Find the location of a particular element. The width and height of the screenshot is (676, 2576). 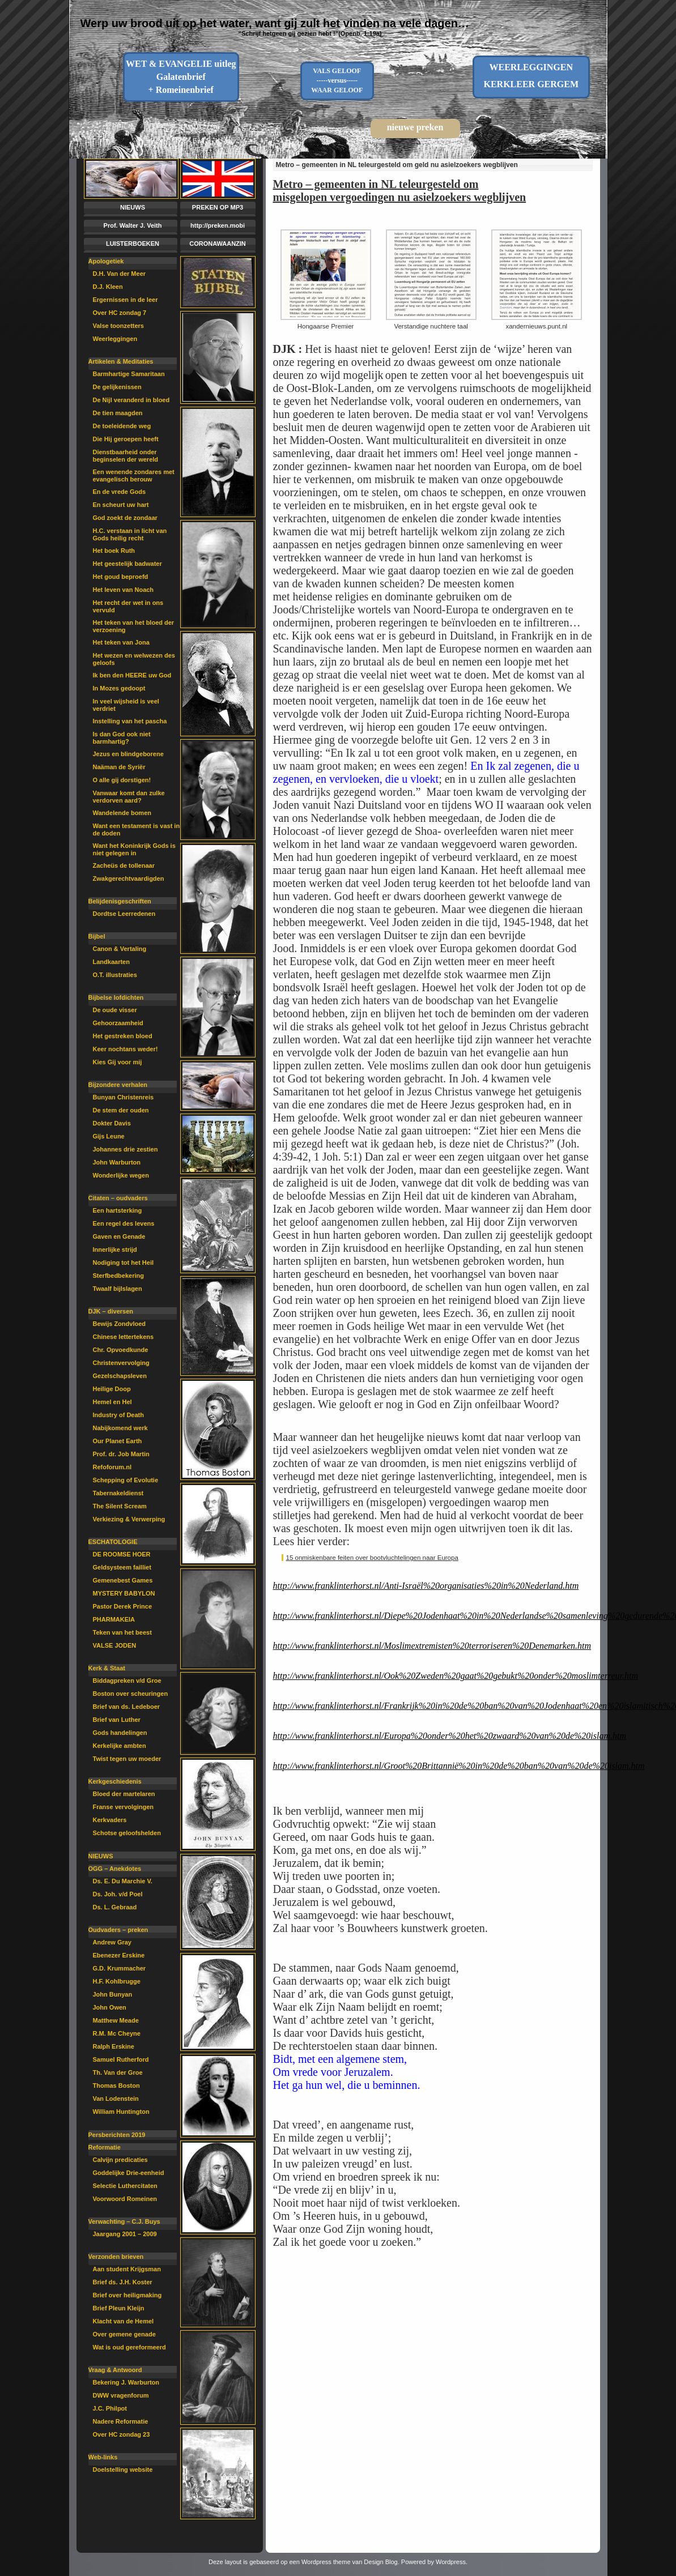

Ralph Erskine is located at coordinates (113, 2046).